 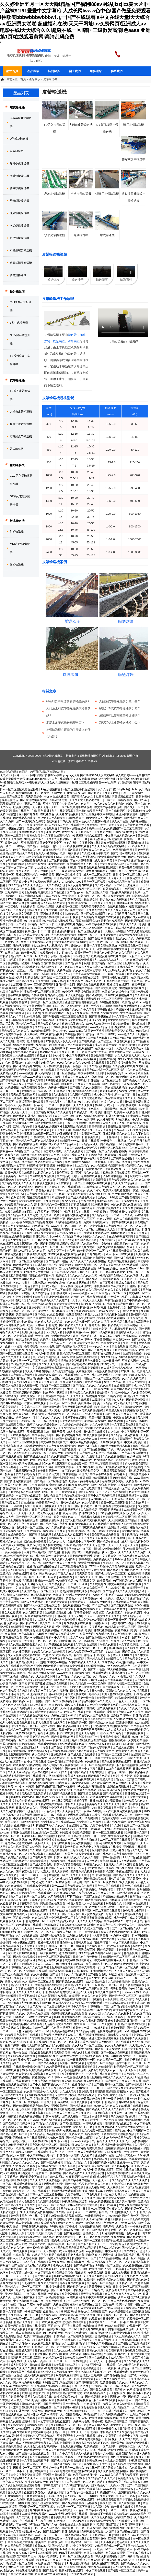 I want to click on 久久超级碰视频, so click(x=129, y=2339).